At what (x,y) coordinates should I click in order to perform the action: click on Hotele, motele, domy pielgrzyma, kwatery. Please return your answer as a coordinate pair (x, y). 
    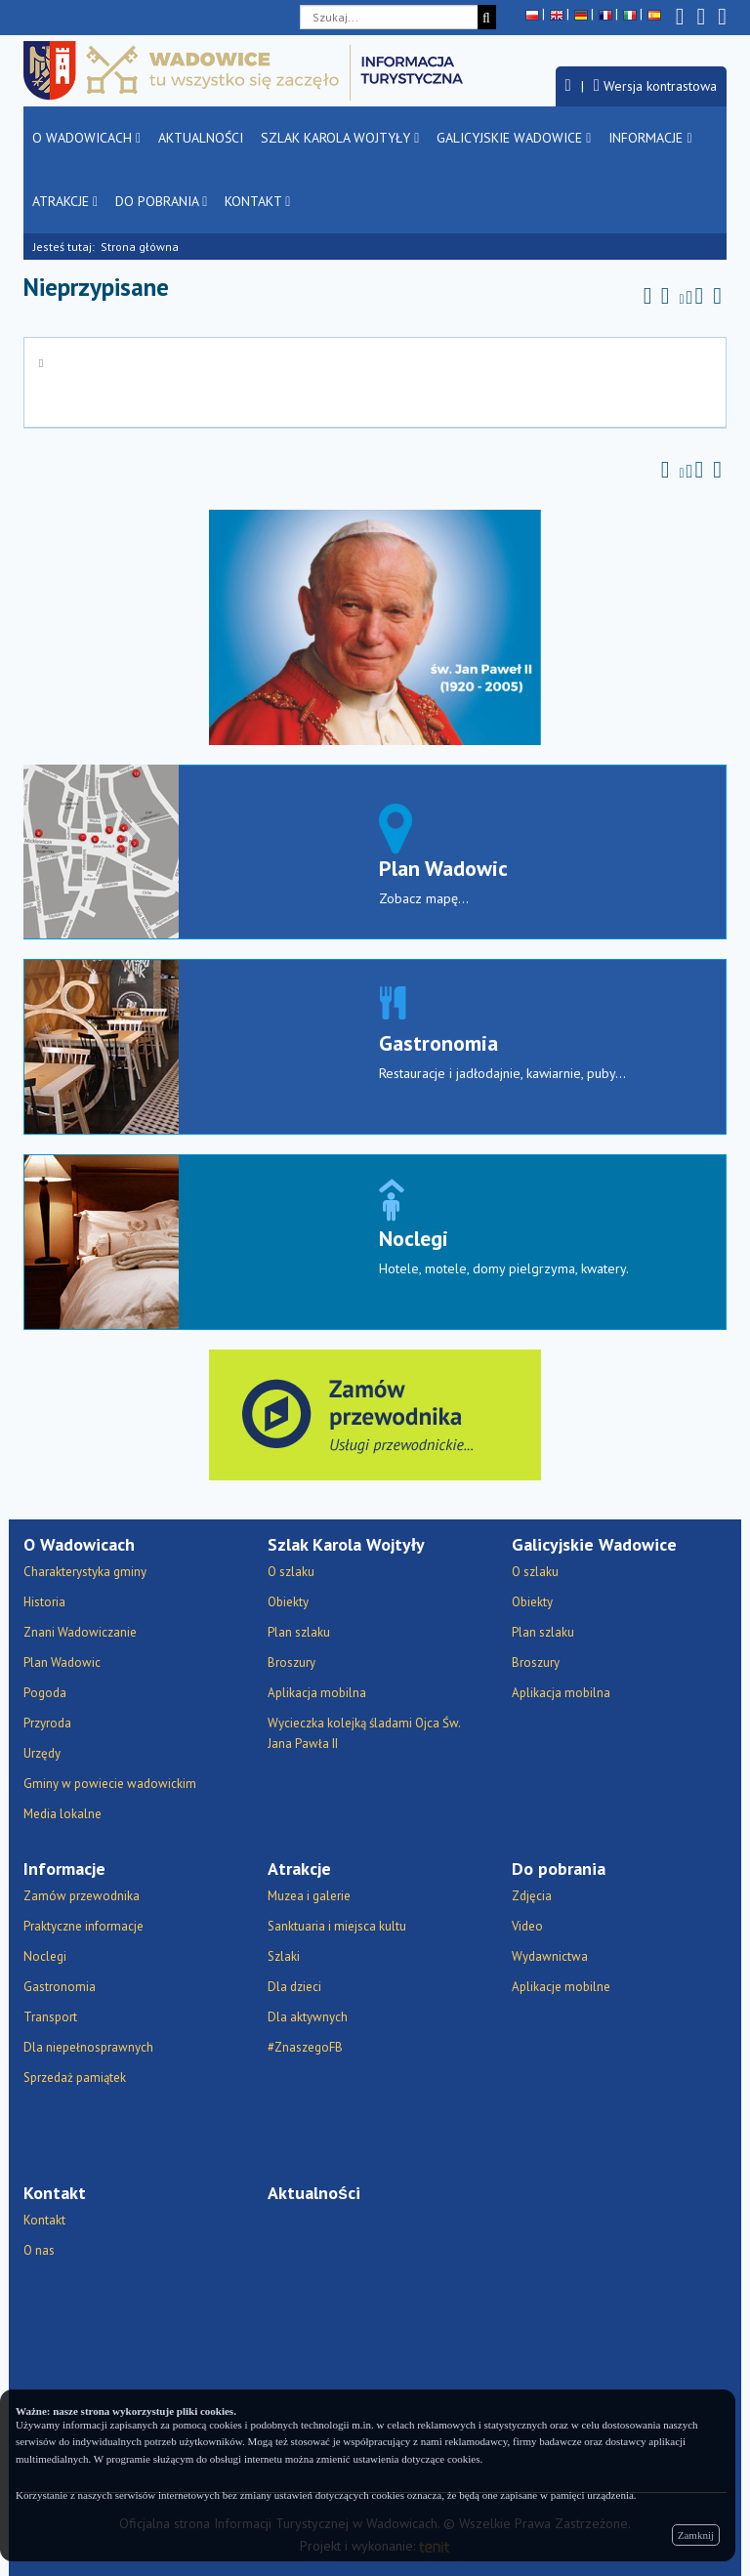
    Looking at the image, I should click on (502, 1268).